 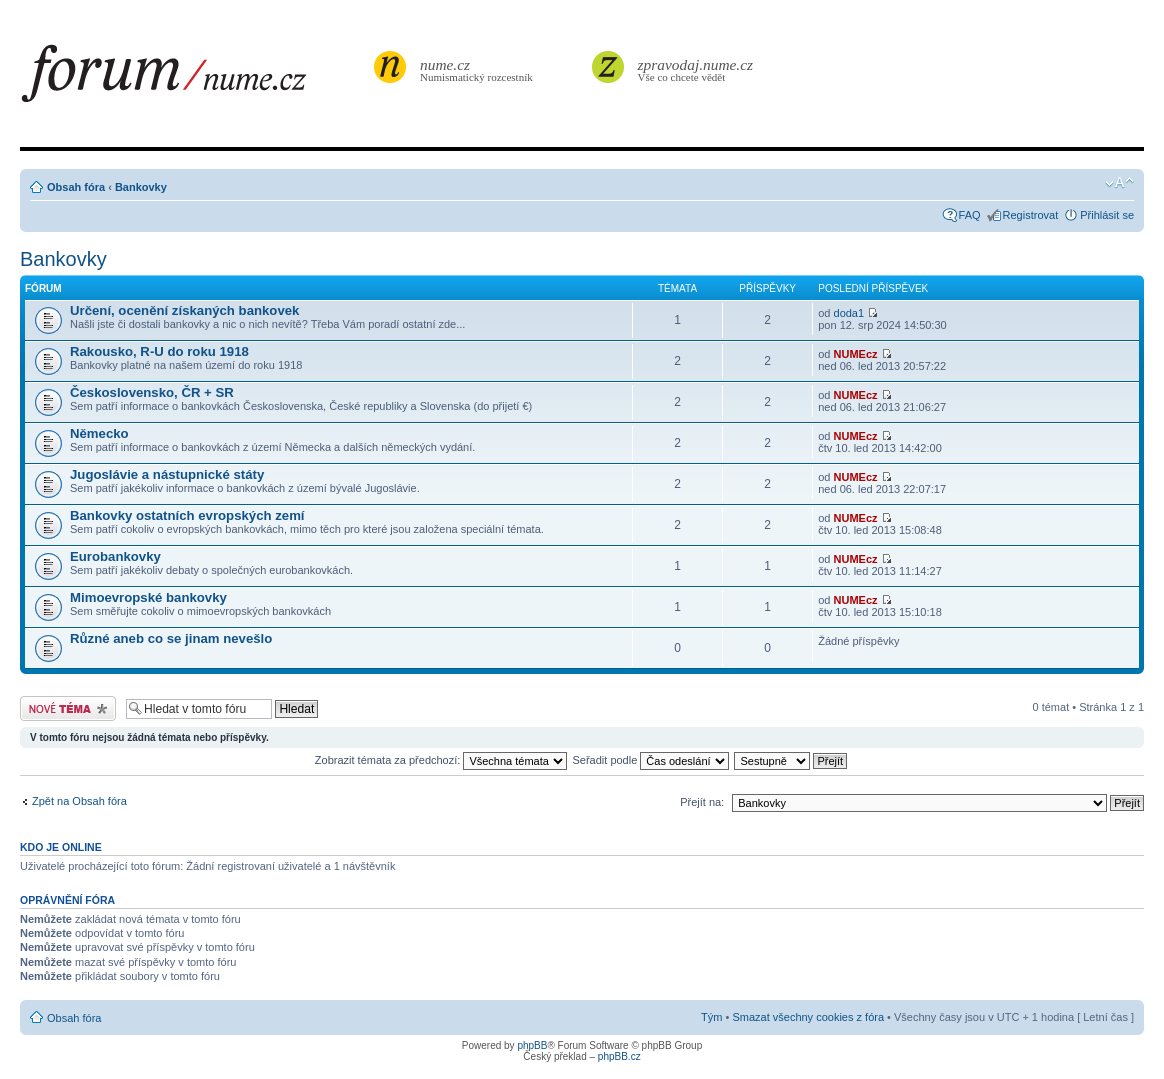 What do you see at coordinates (849, 313) in the screenshot?
I see `doda1` at bounding box center [849, 313].